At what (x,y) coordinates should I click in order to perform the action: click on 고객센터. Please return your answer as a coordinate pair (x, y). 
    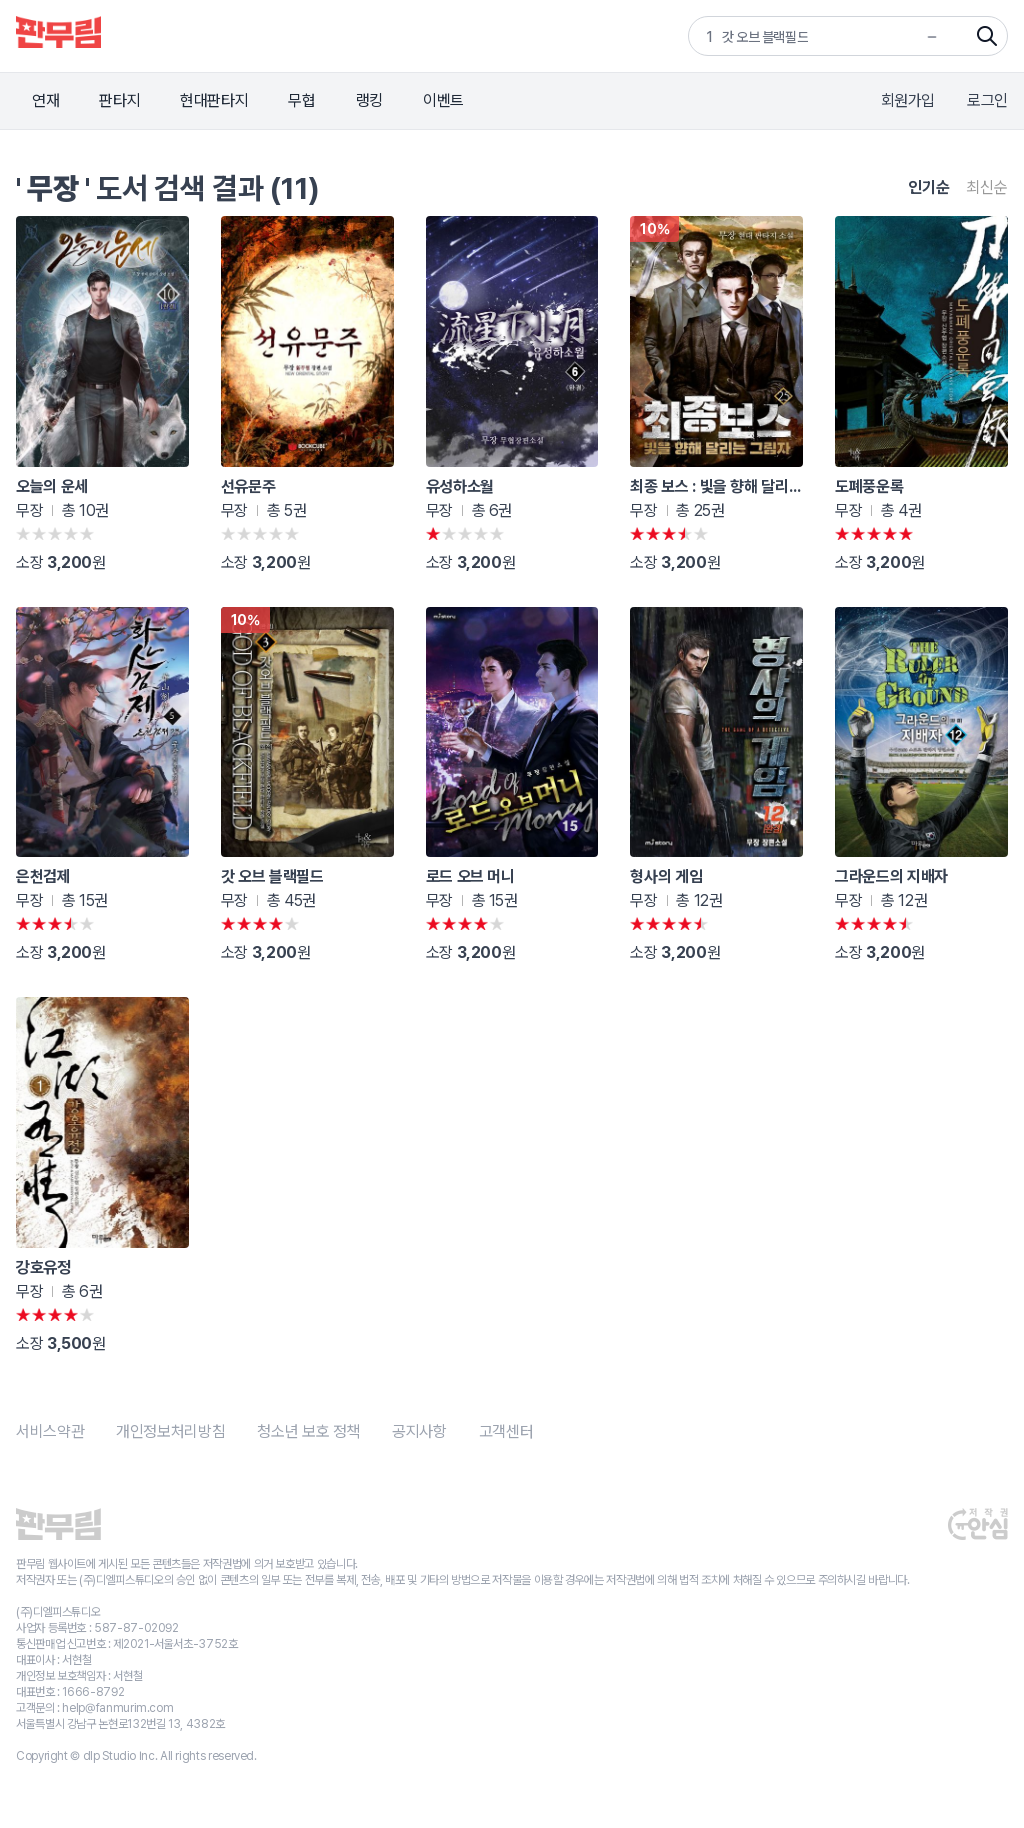
    Looking at the image, I should click on (506, 1431).